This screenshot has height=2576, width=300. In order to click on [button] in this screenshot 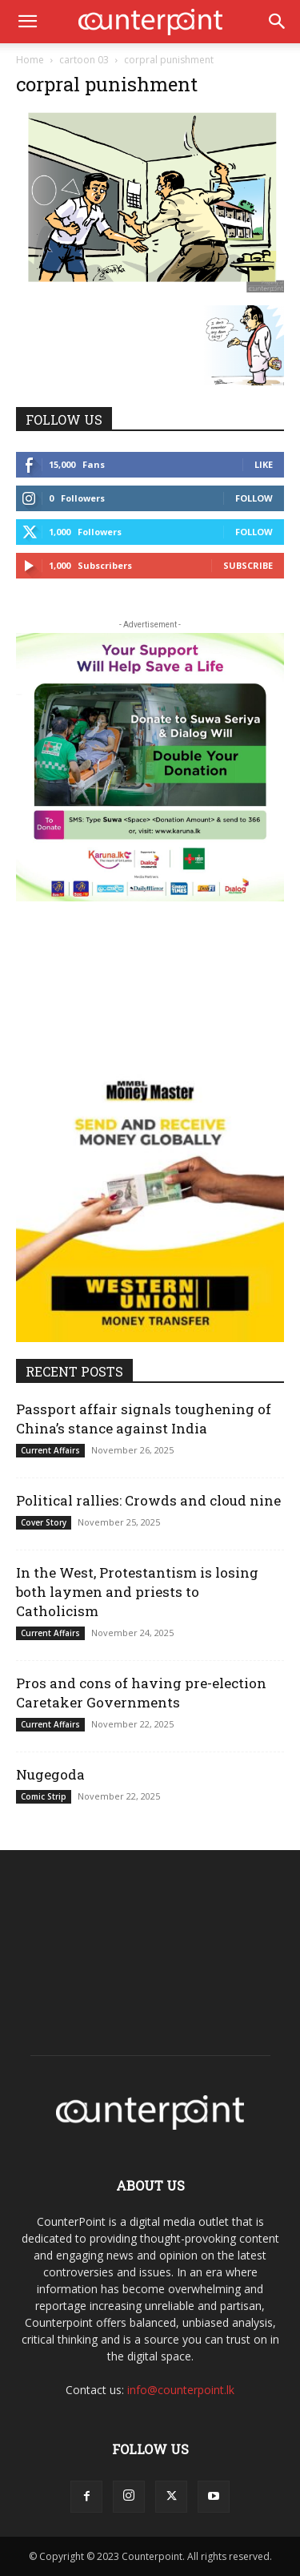, I will do `click(27, 21)`.